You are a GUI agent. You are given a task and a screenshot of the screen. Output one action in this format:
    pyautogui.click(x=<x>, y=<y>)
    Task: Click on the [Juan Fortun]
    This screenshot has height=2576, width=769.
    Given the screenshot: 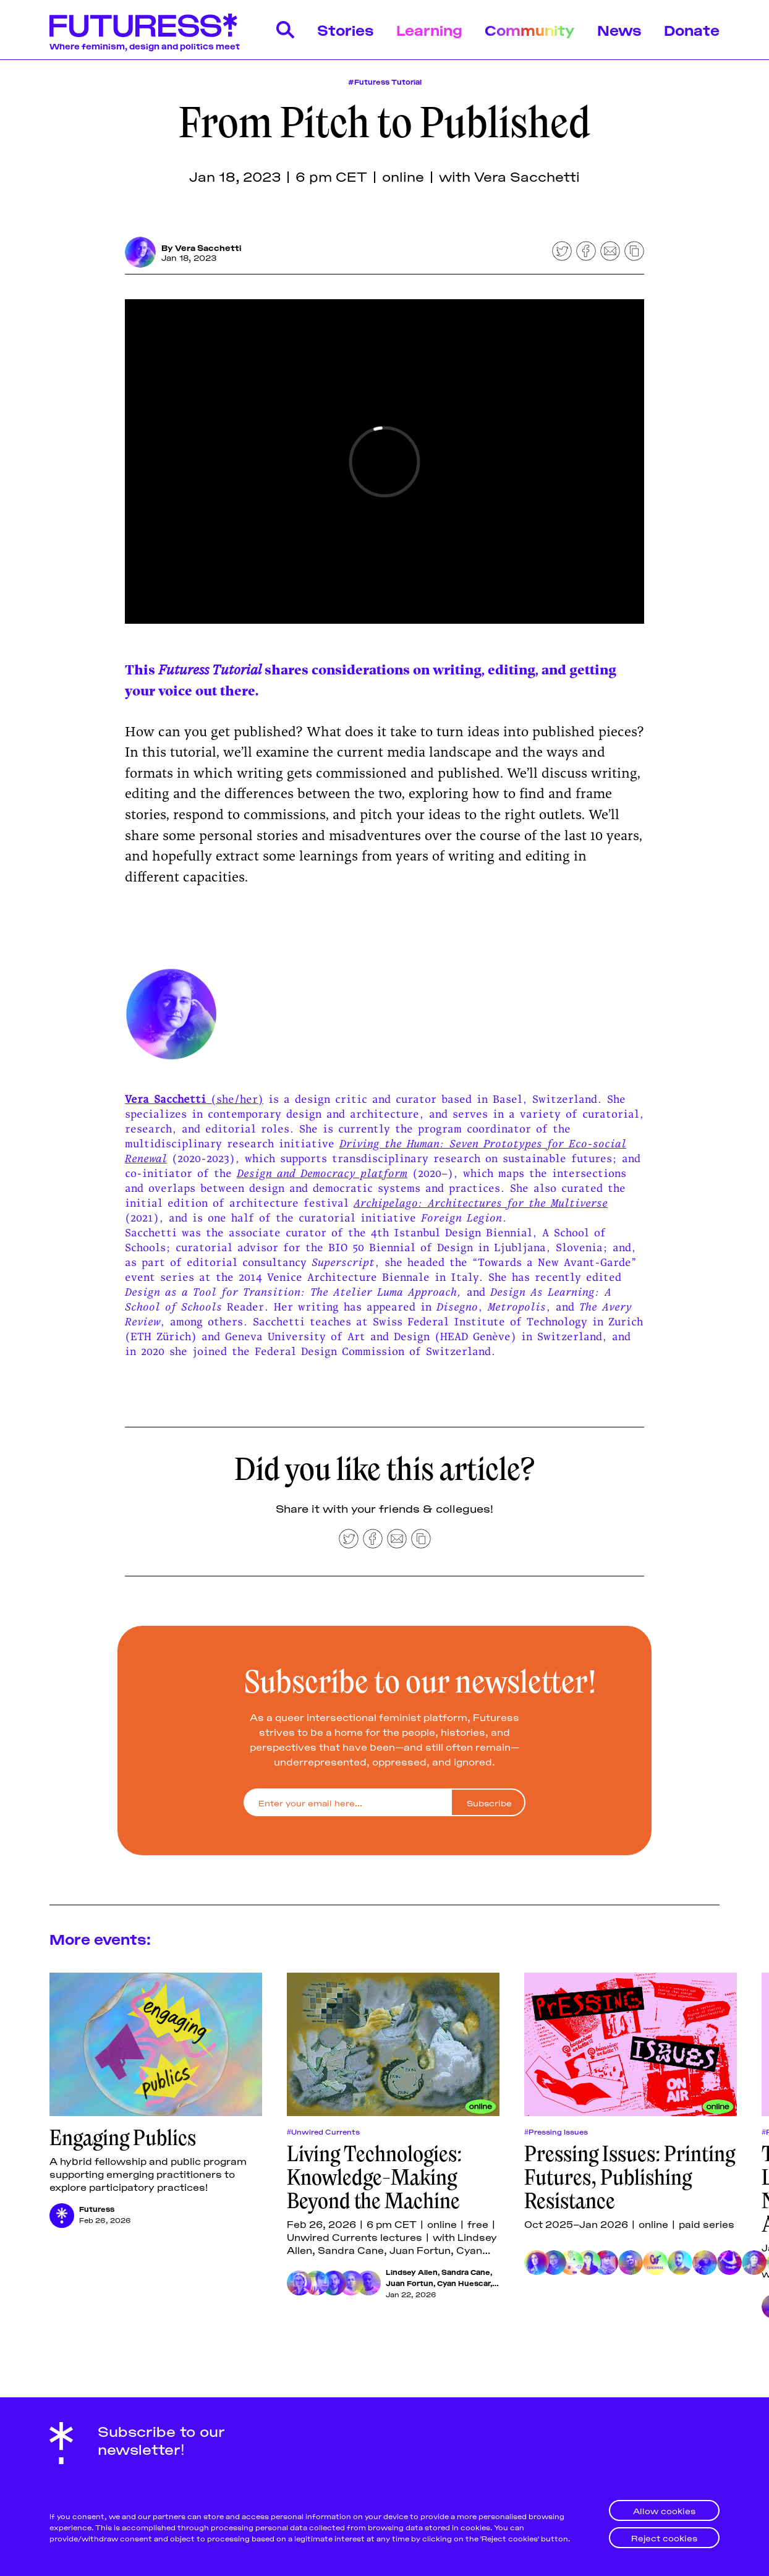 What is the action you would take?
    pyautogui.click(x=333, y=2283)
    